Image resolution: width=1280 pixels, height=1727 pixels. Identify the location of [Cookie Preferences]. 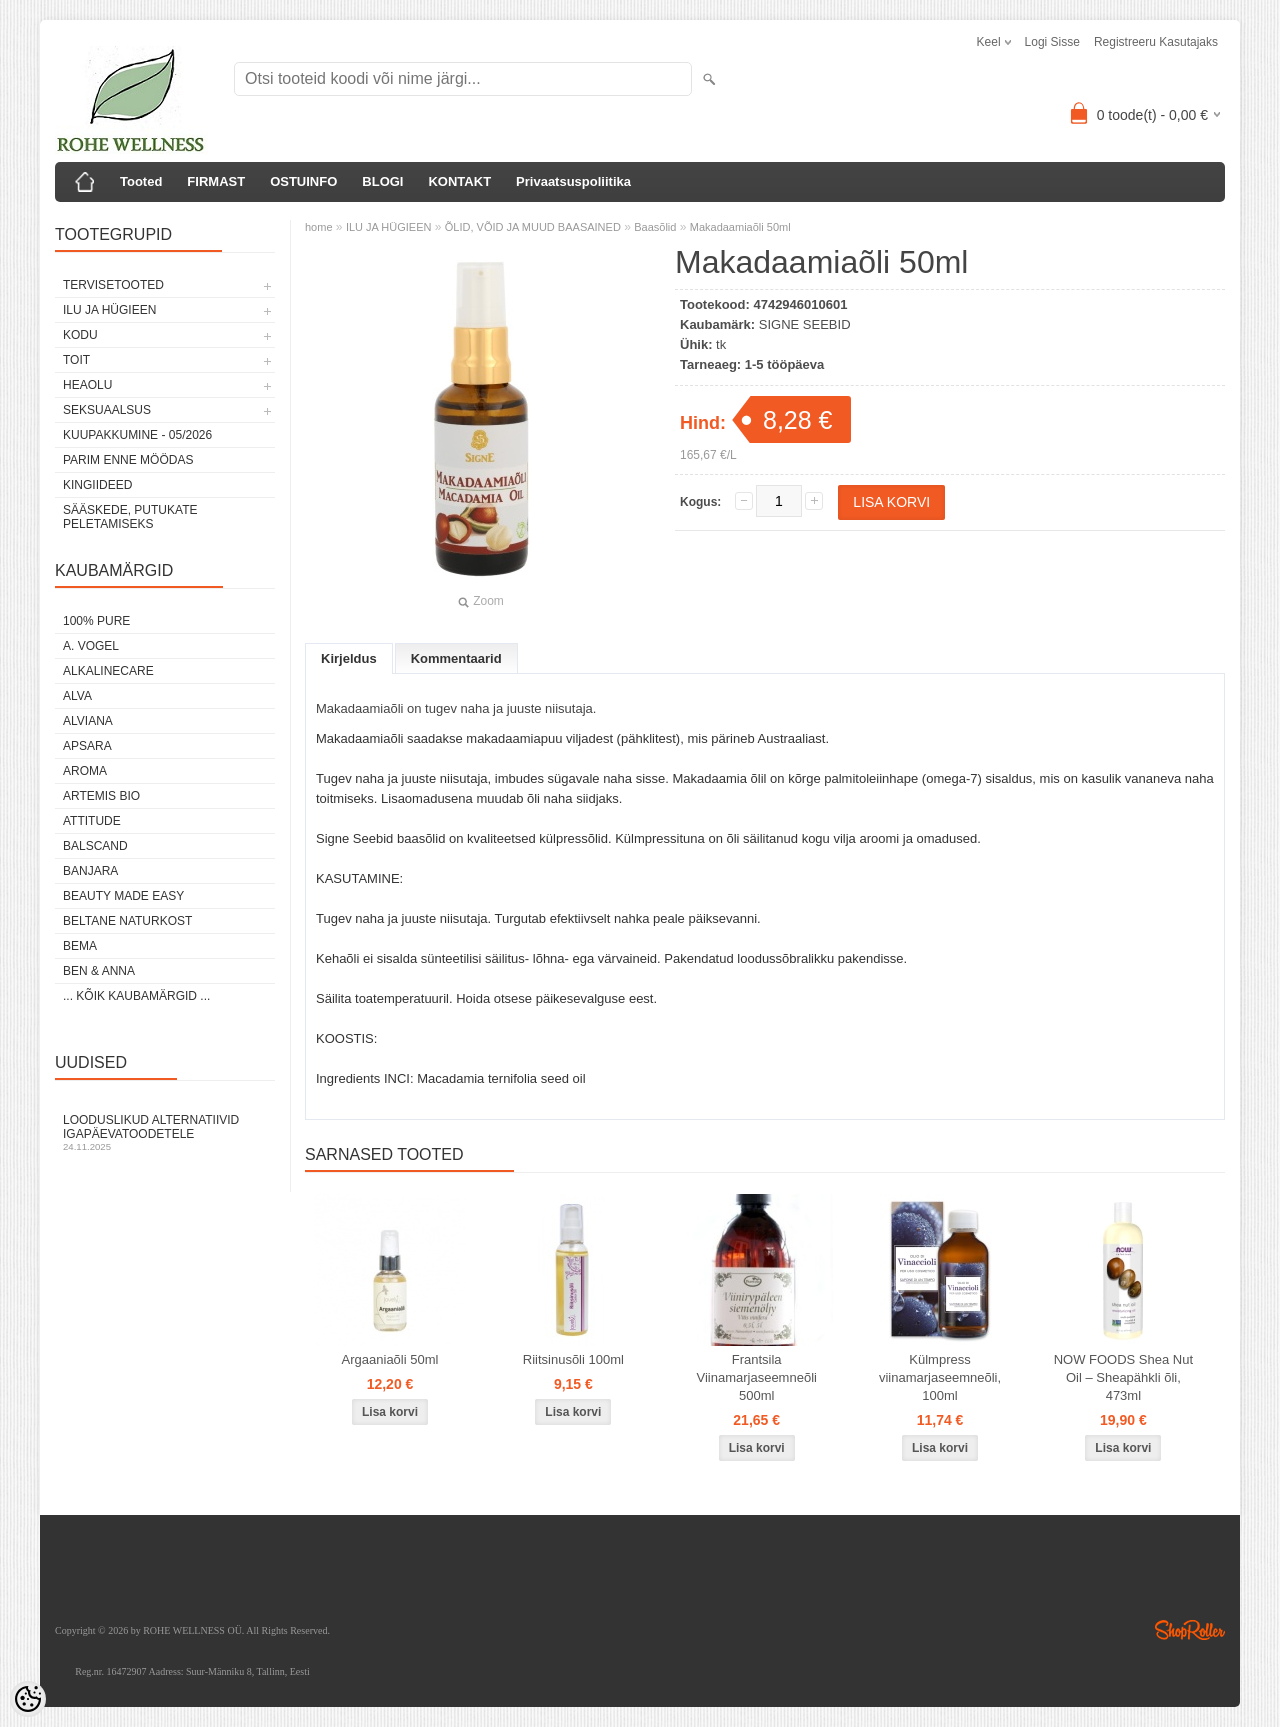
(28, 1699).